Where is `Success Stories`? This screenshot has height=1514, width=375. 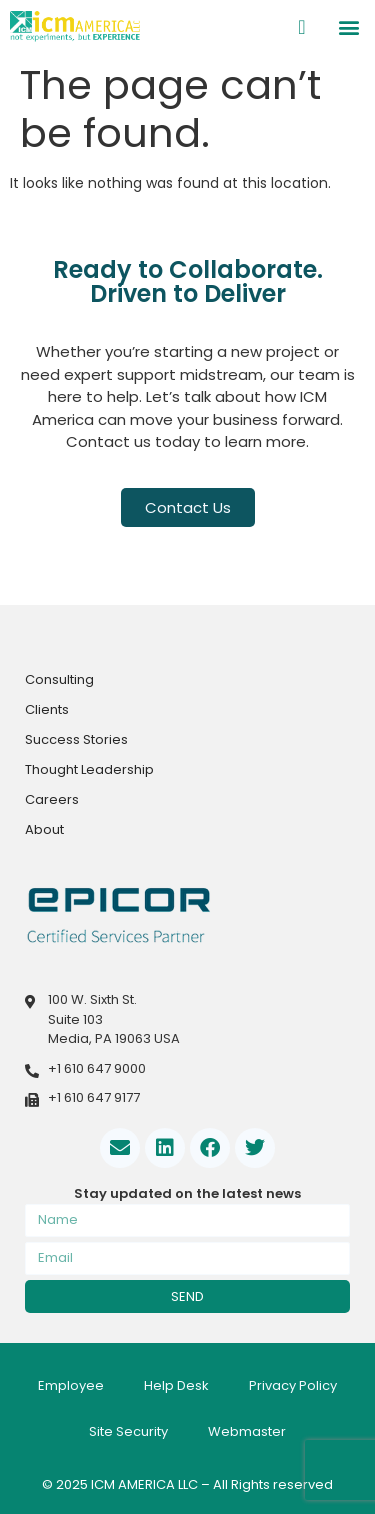 Success Stories is located at coordinates (76, 739).